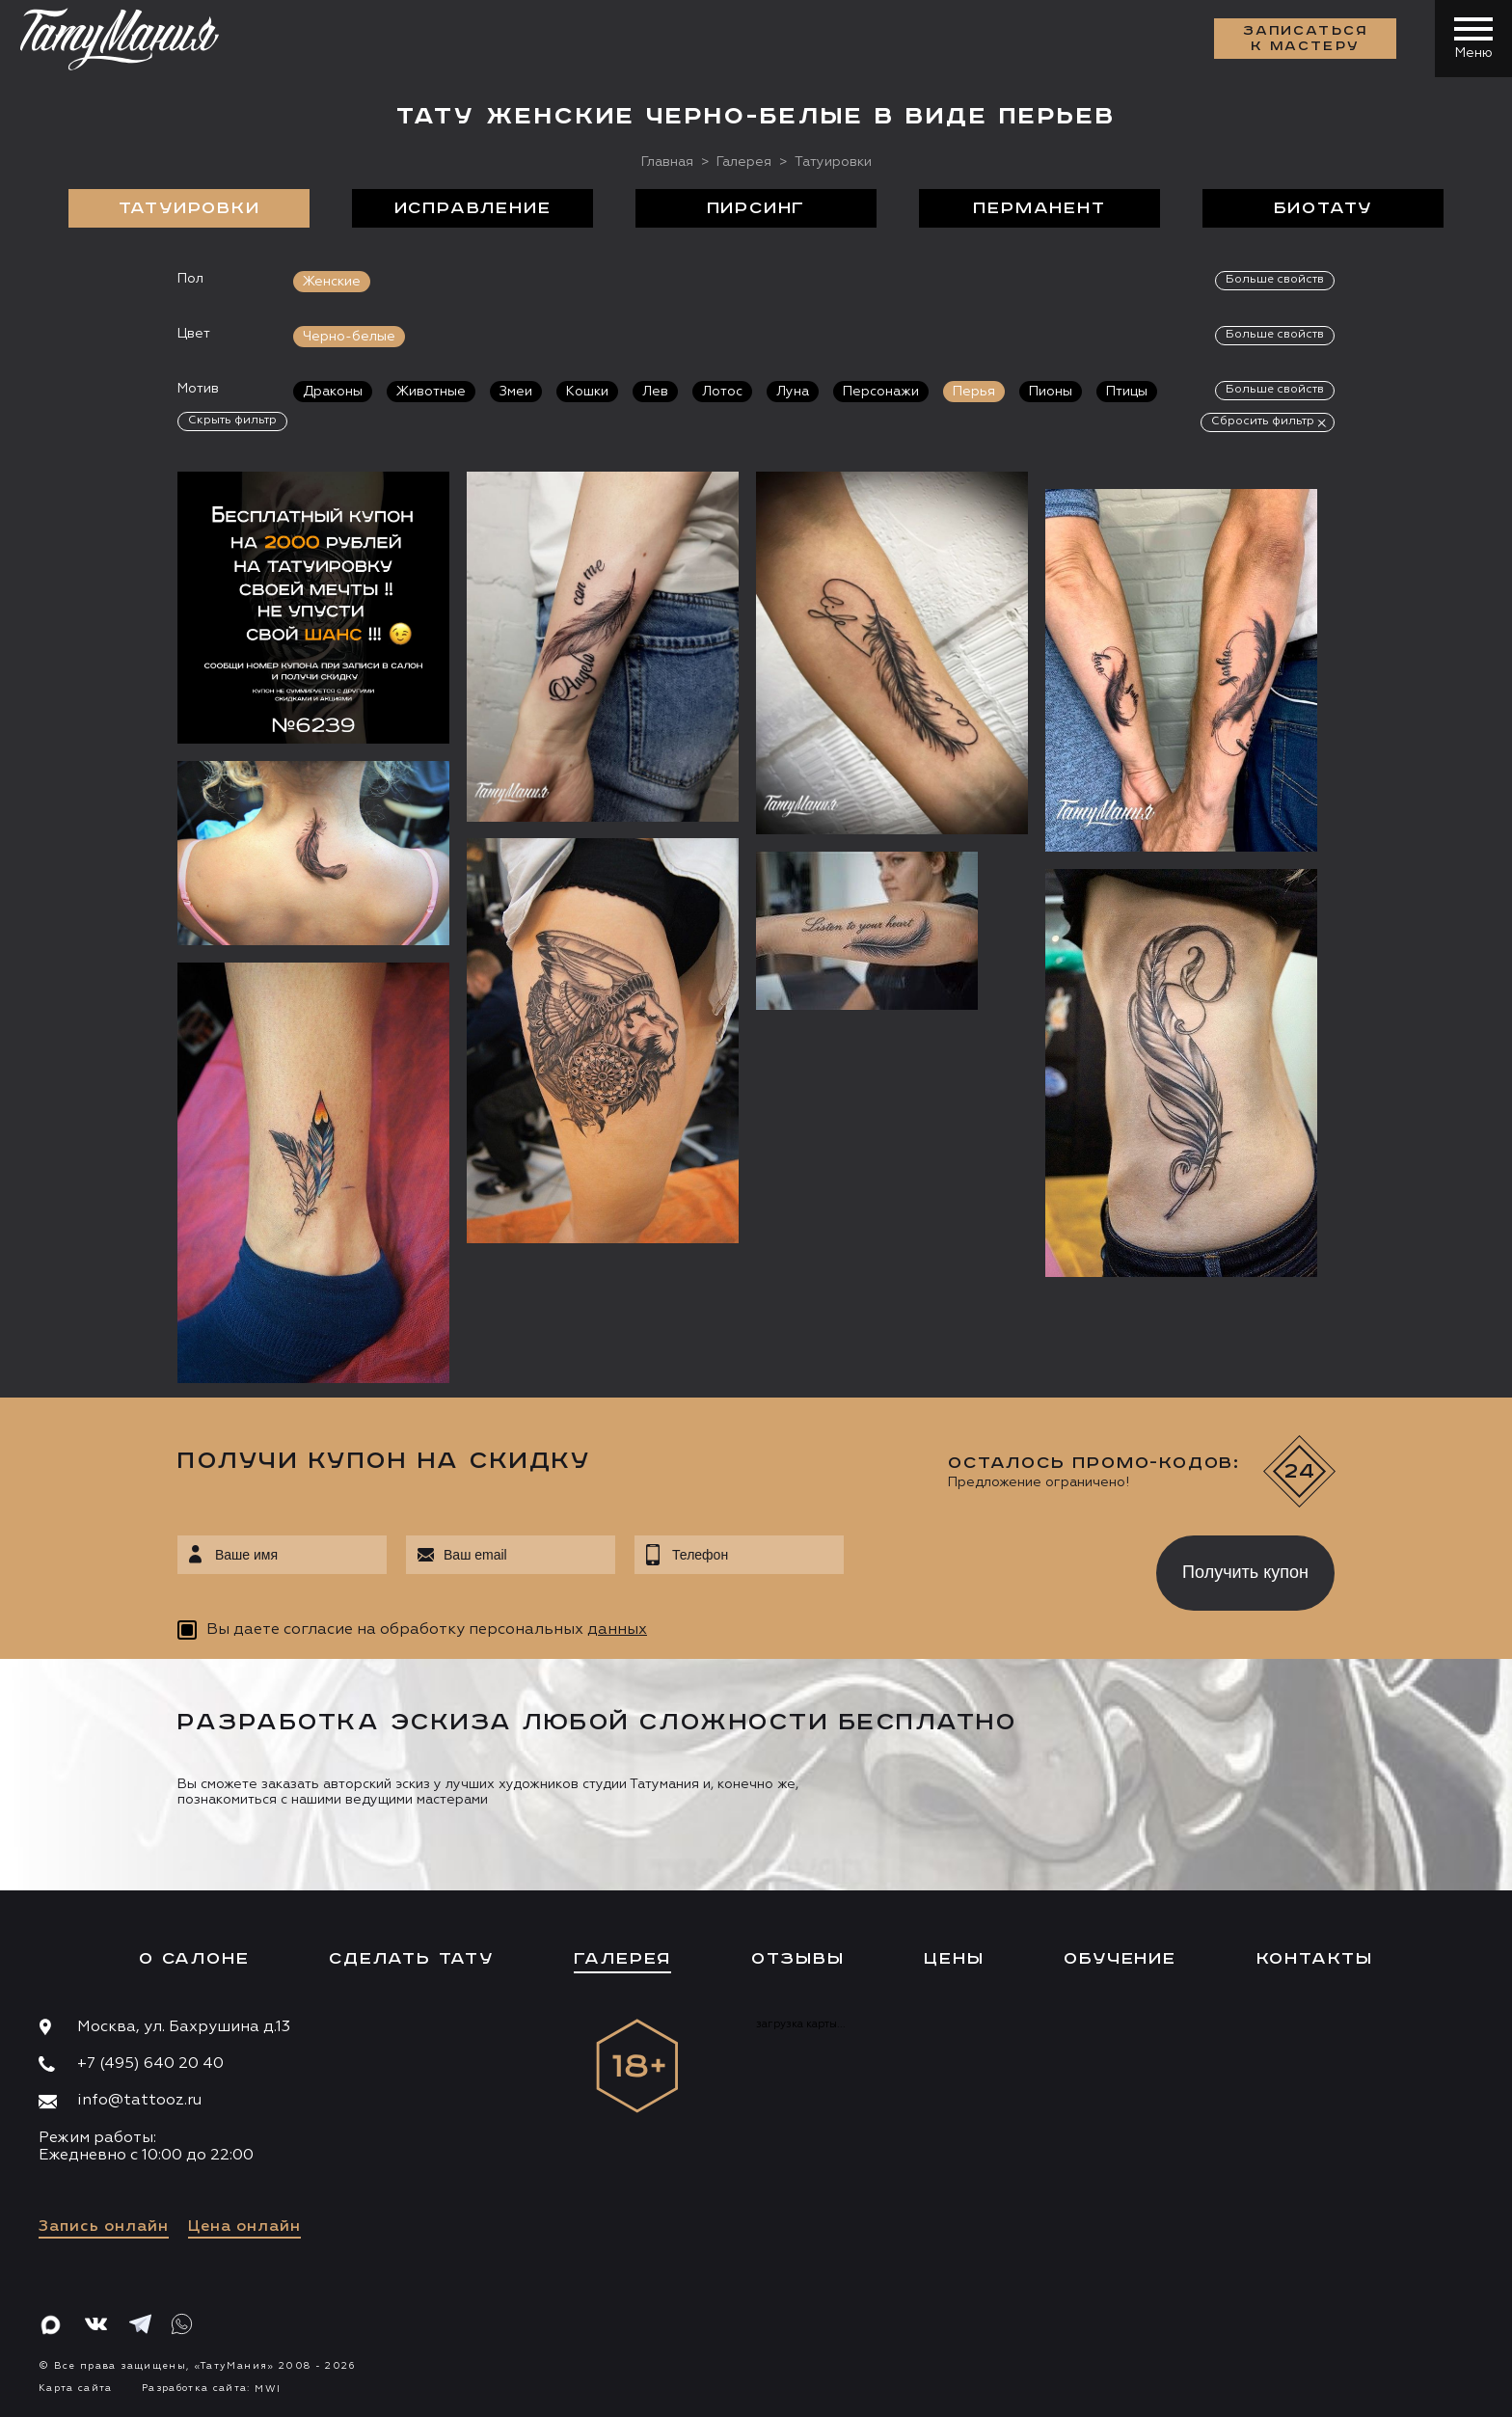 Image resolution: width=1512 pixels, height=2417 pixels. What do you see at coordinates (617, 1630) in the screenshot?
I see `данных` at bounding box center [617, 1630].